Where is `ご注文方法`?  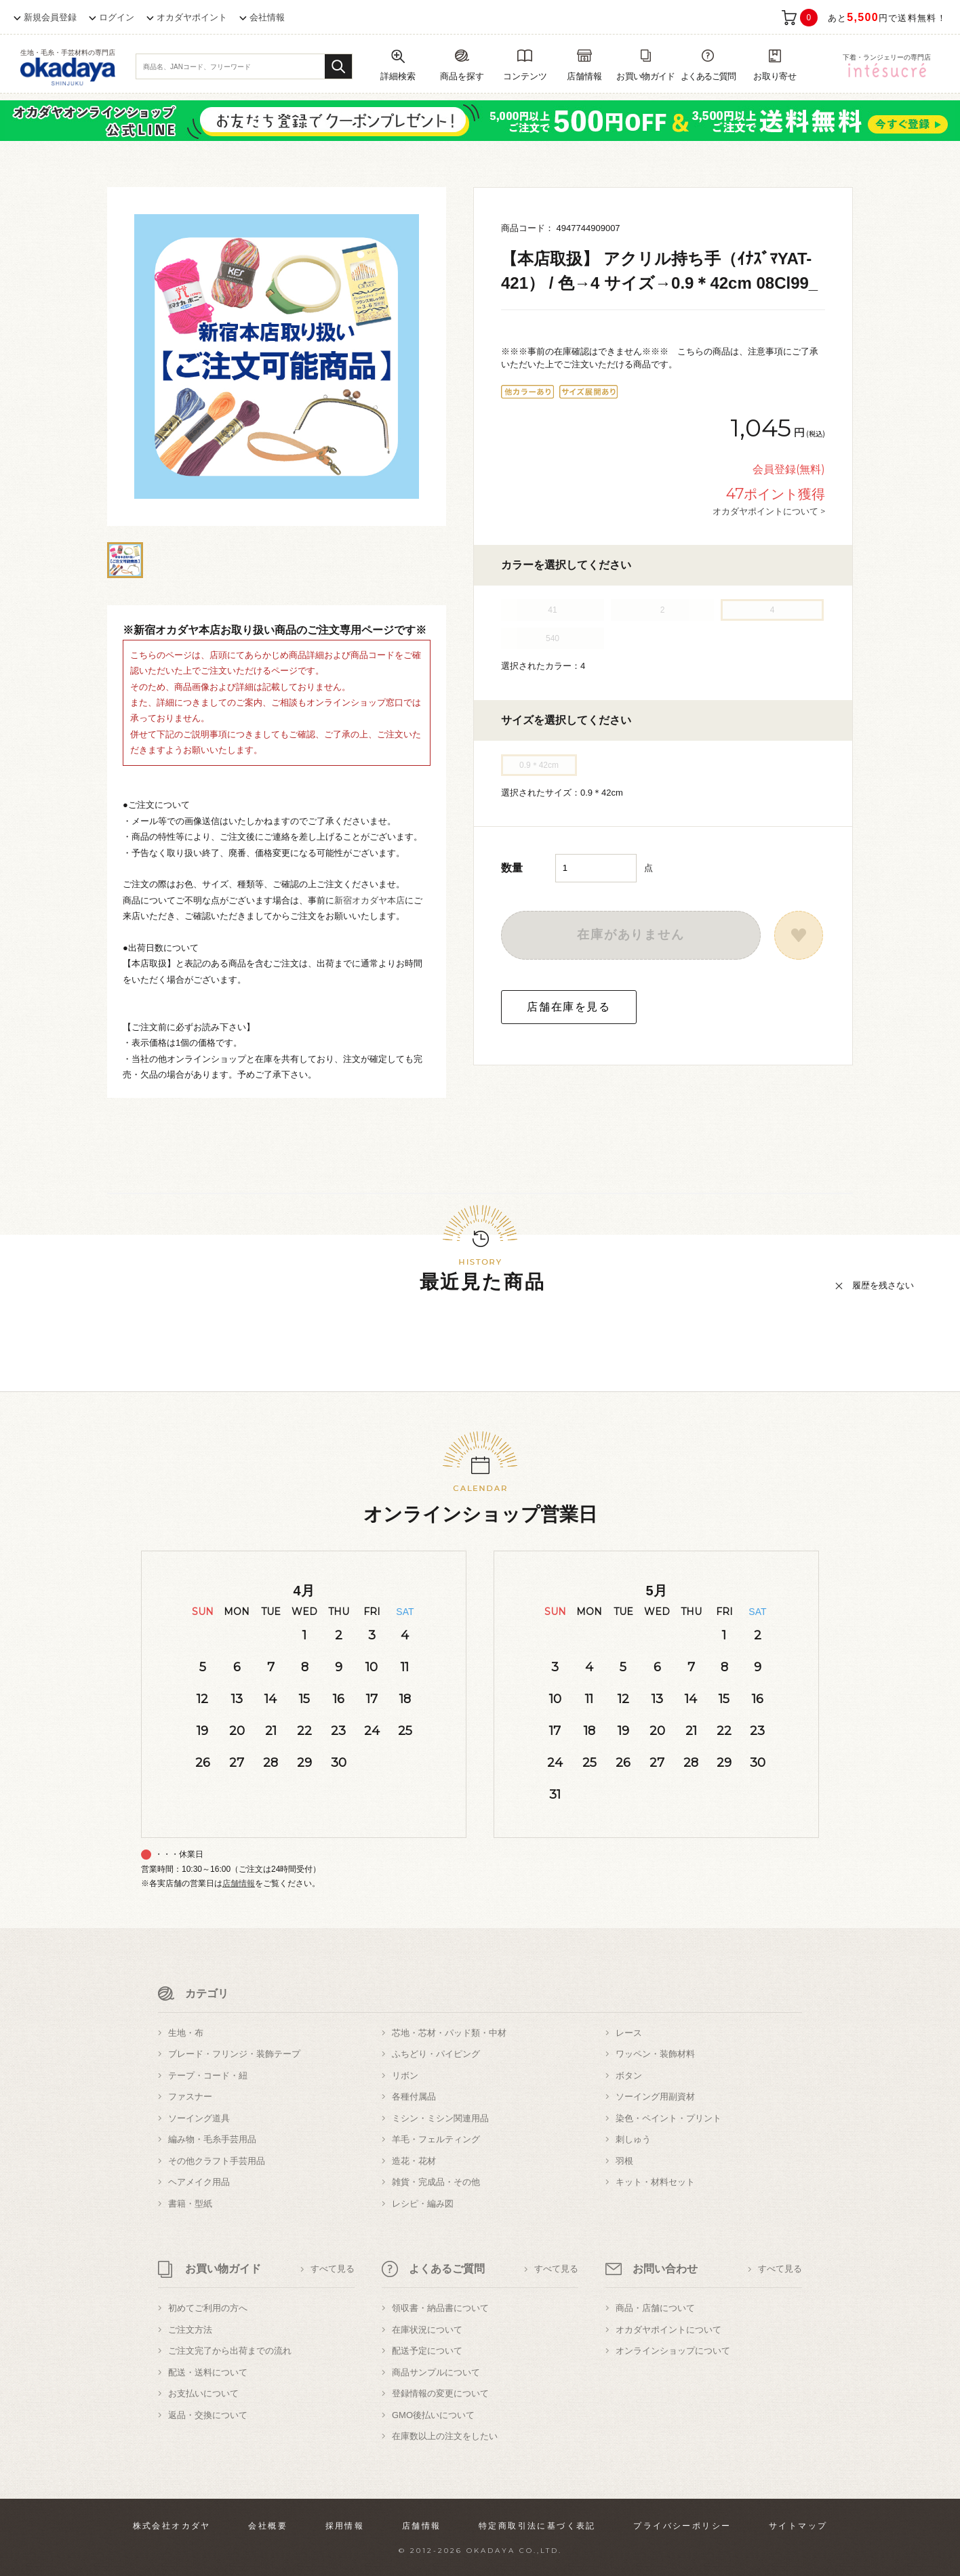
ご注文方法 is located at coordinates (190, 2330).